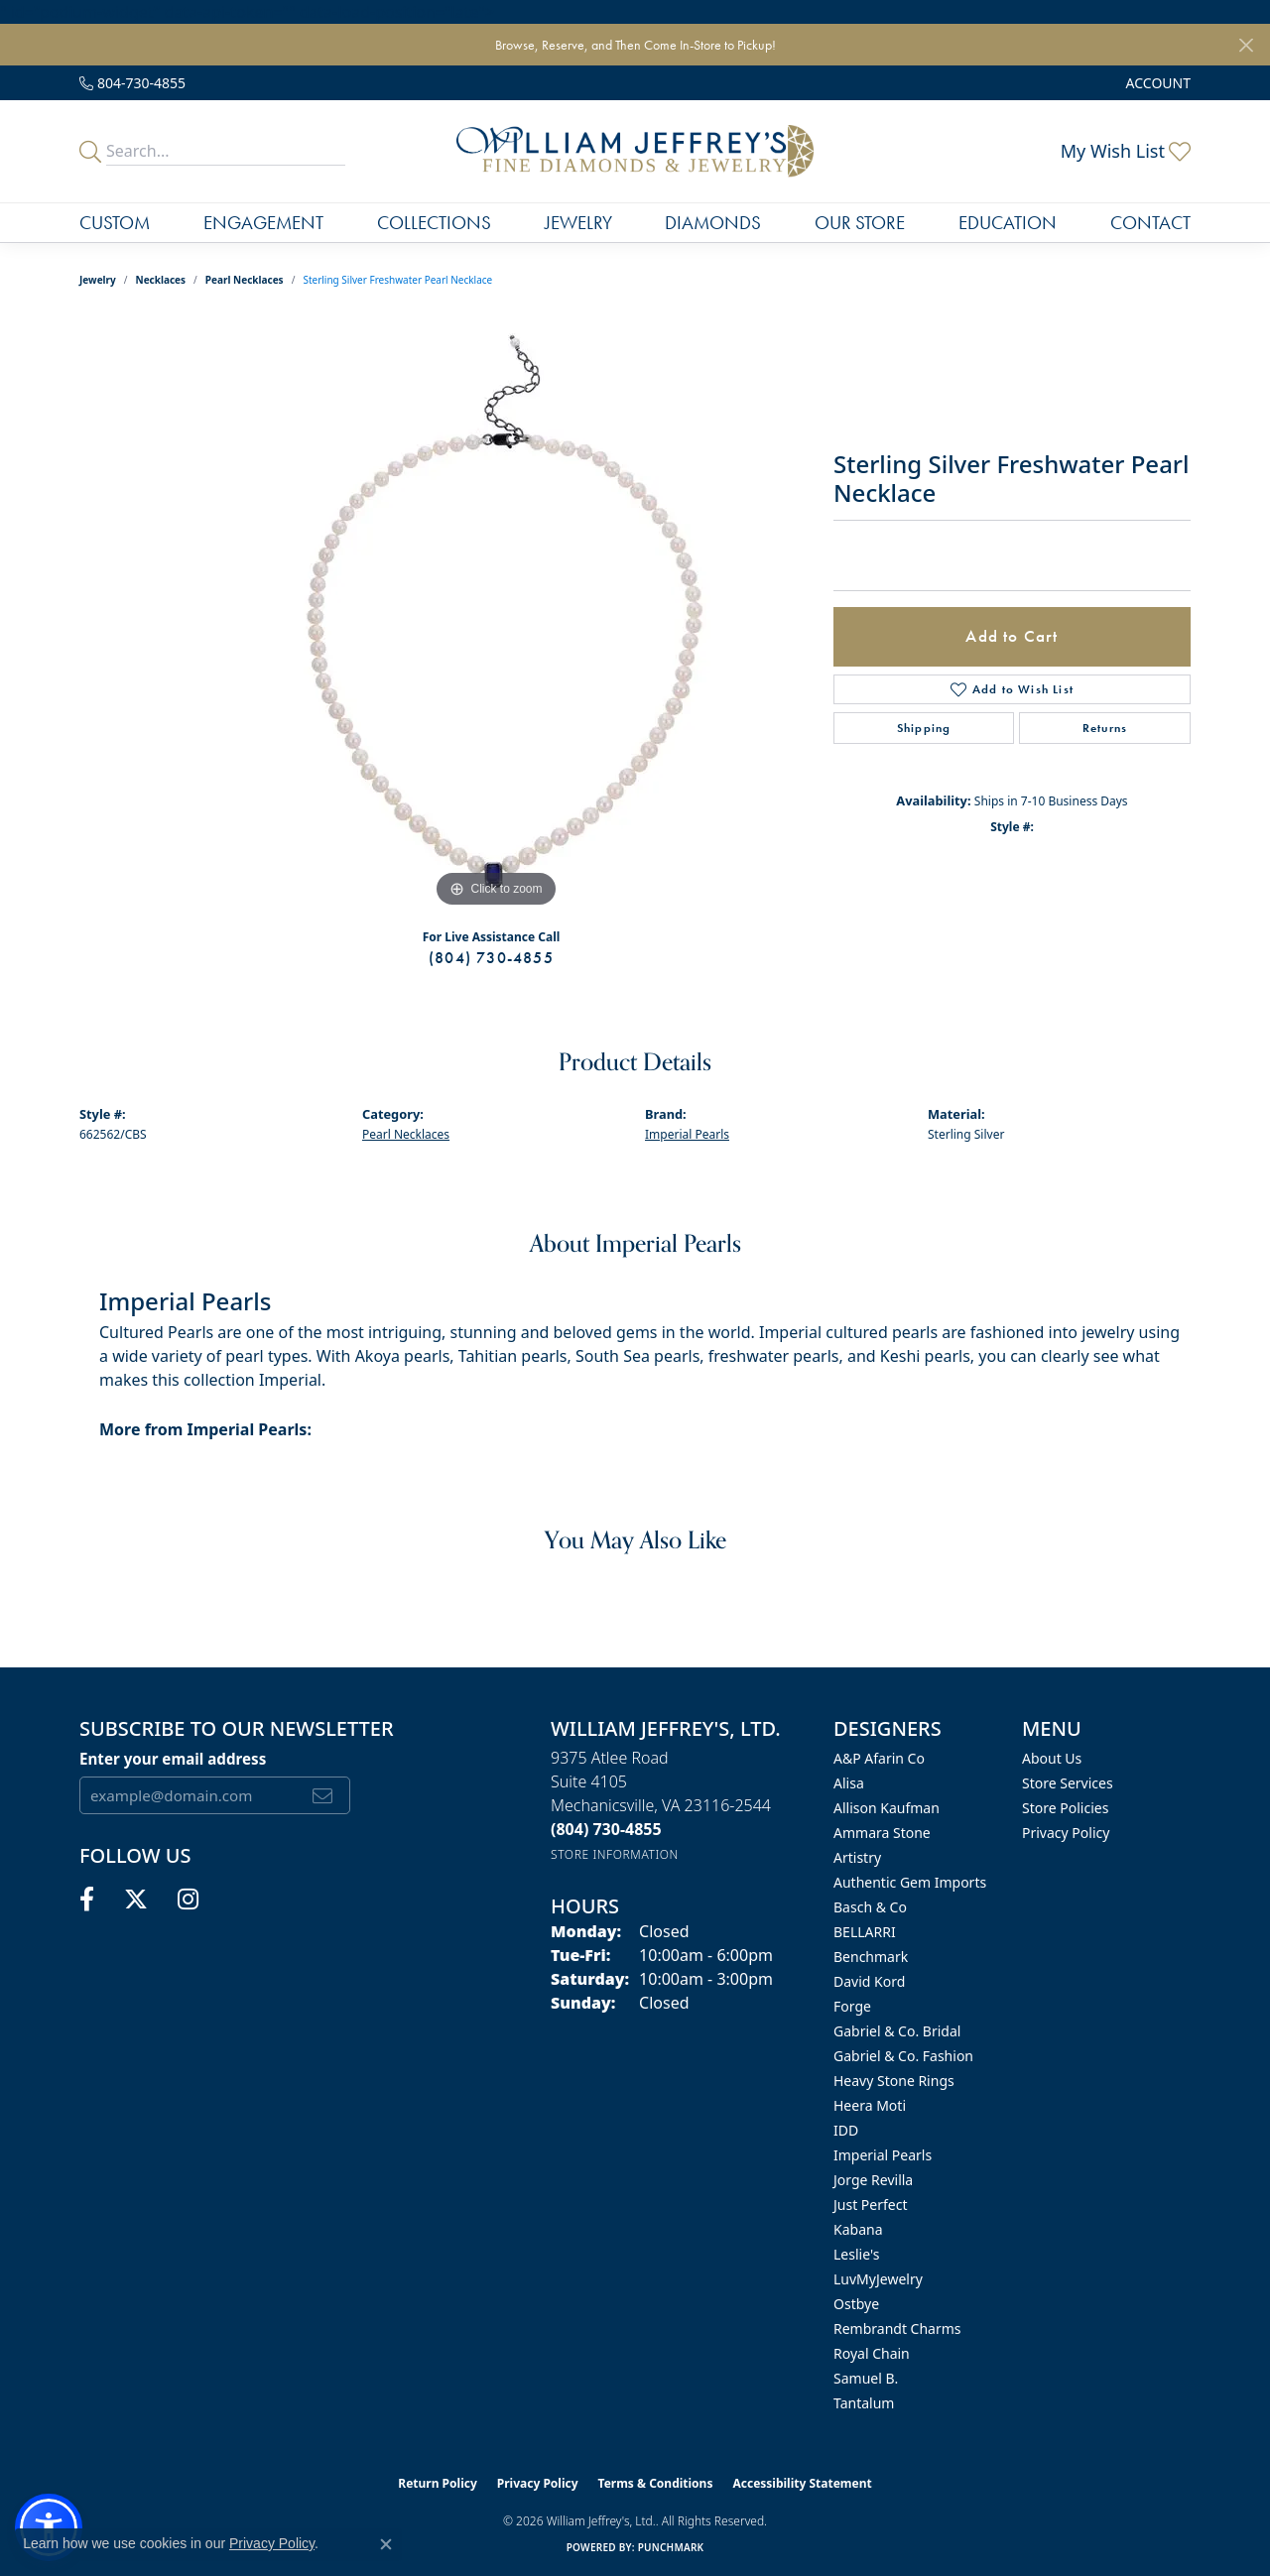 Image resolution: width=1270 pixels, height=2576 pixels. Describe the element at coordinates (909, 1882) in the screenshot. I see `Authentic Gem Imports [menuitem]` at that location.